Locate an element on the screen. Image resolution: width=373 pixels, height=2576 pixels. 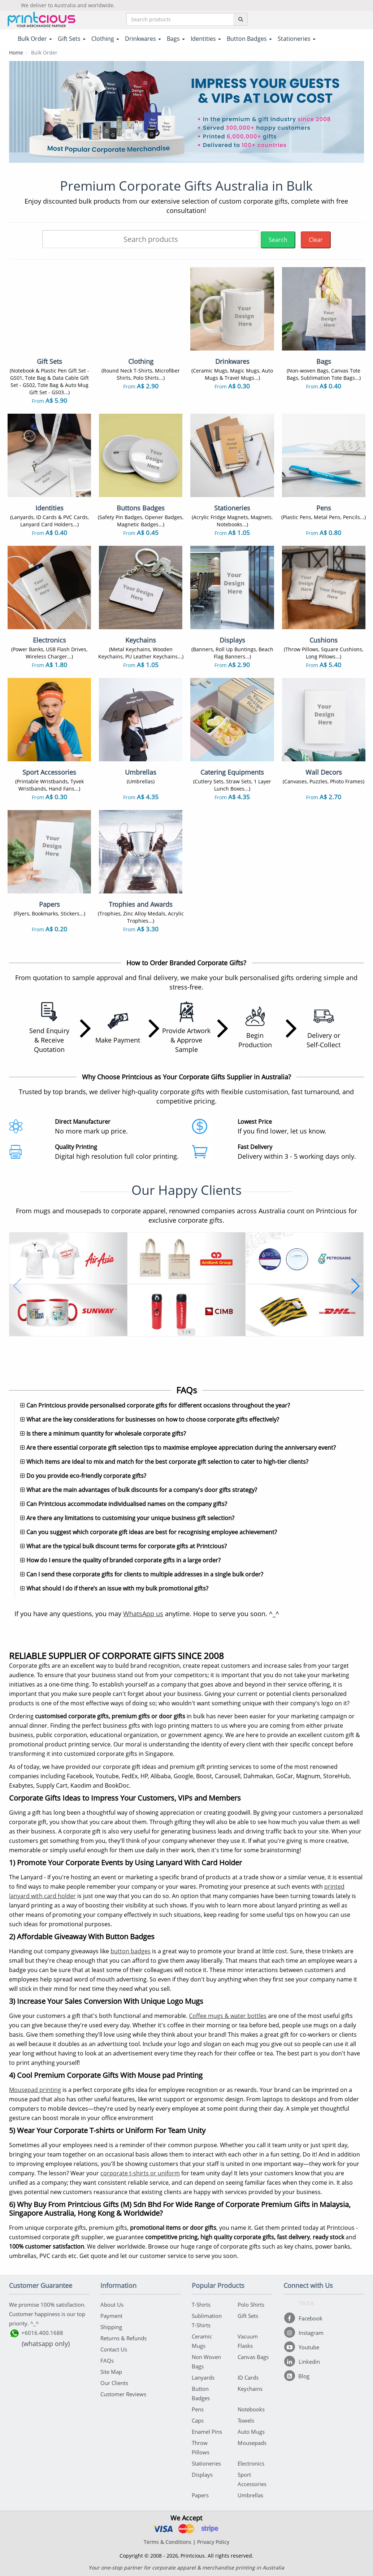
Terms & Conditions is located at coordinates (167, 2541).